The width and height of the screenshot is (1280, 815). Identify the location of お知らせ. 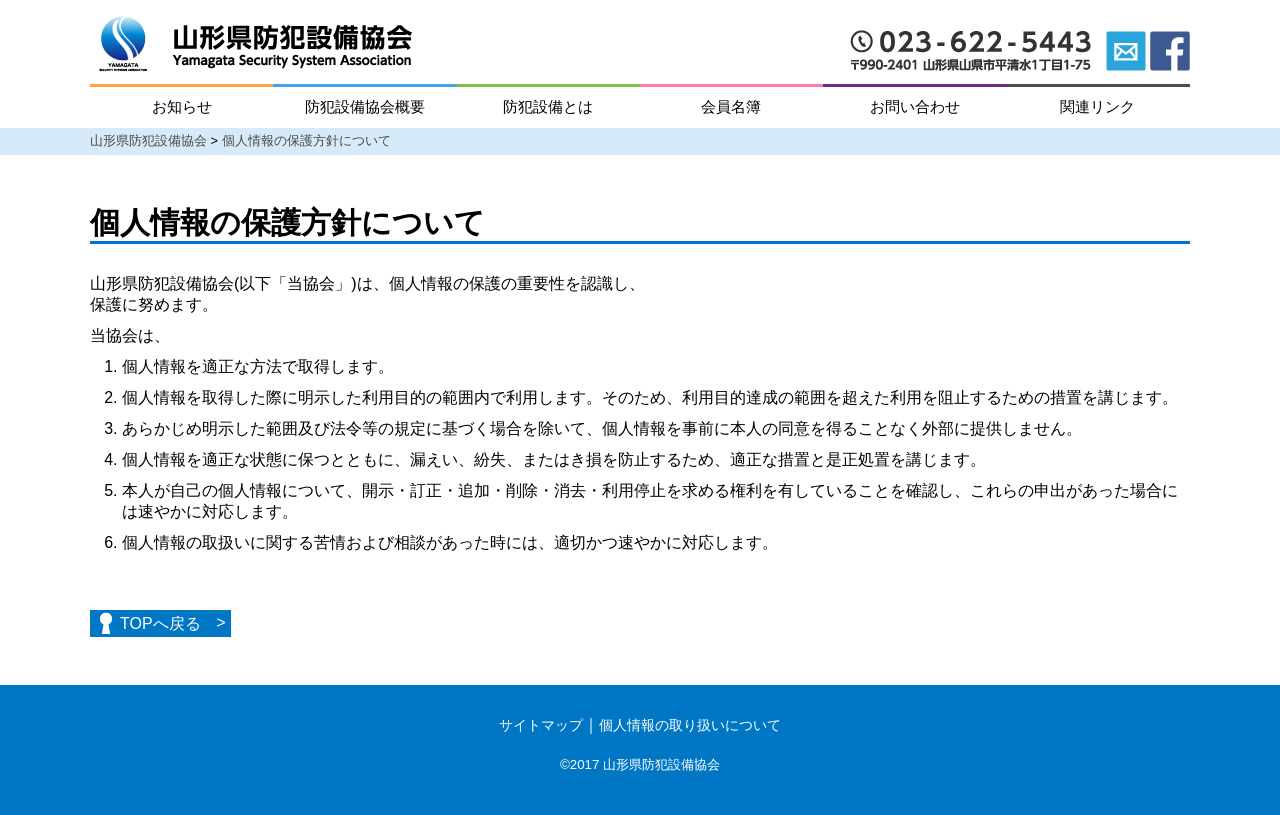
(182, 106).